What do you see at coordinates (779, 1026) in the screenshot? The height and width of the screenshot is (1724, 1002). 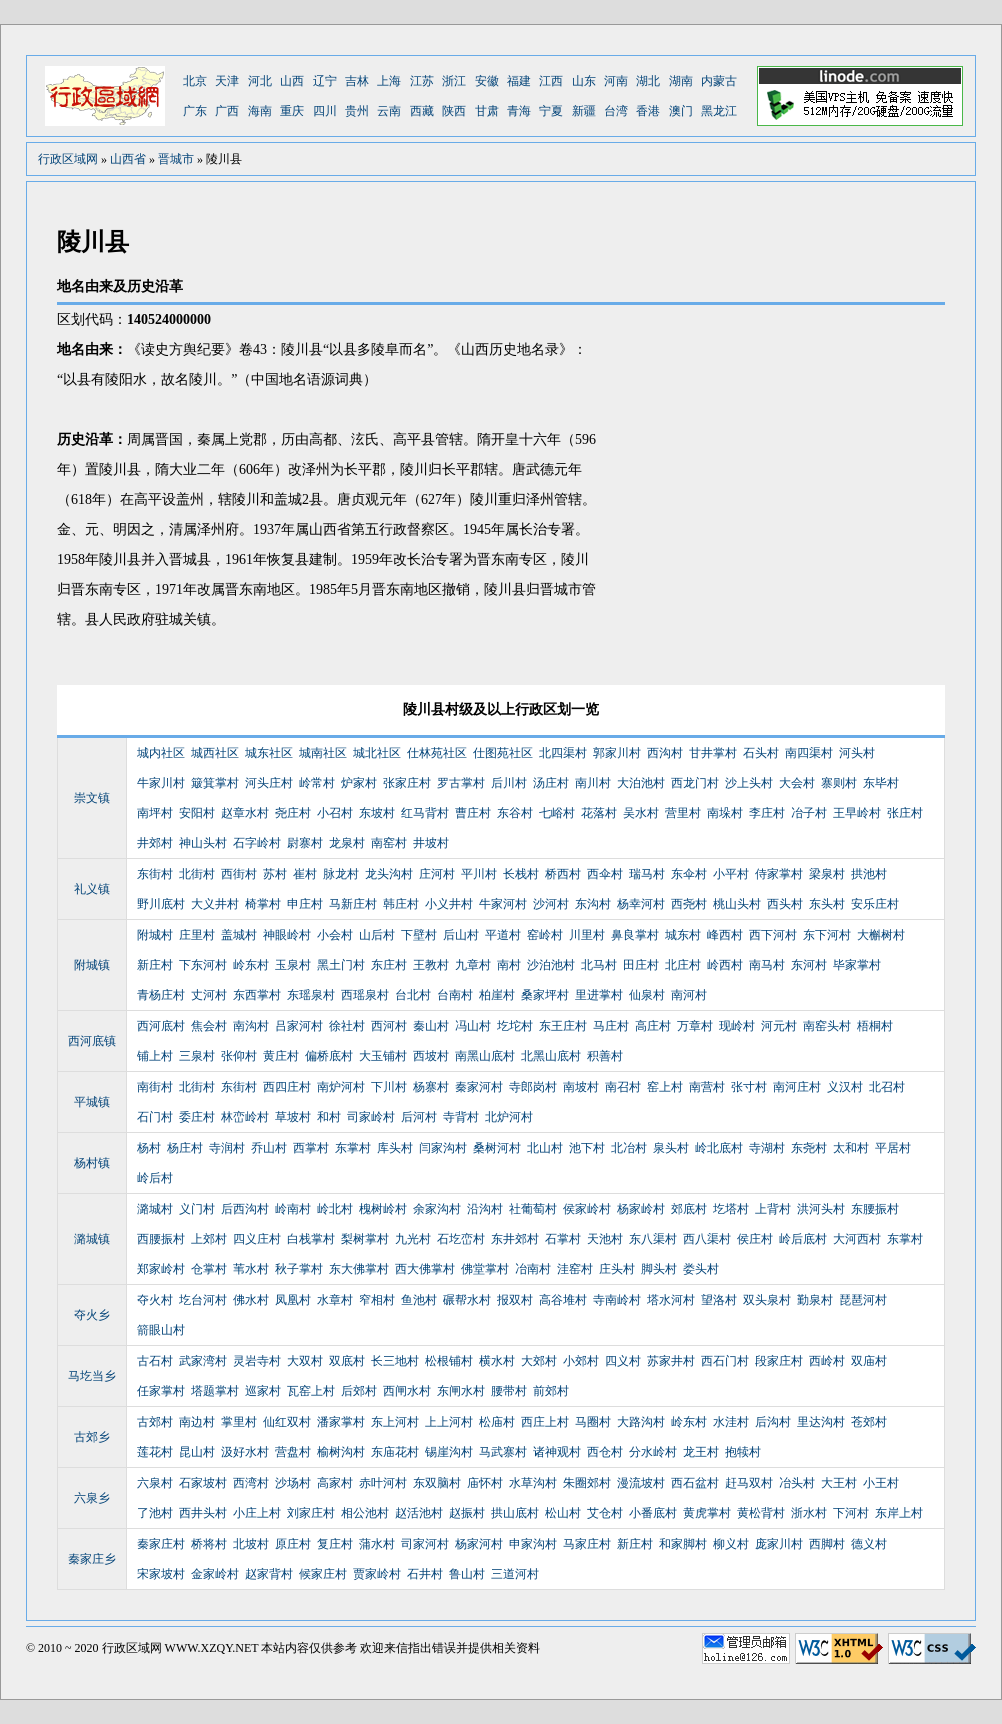 I see `河元村` at bounding box center [779, 1026].